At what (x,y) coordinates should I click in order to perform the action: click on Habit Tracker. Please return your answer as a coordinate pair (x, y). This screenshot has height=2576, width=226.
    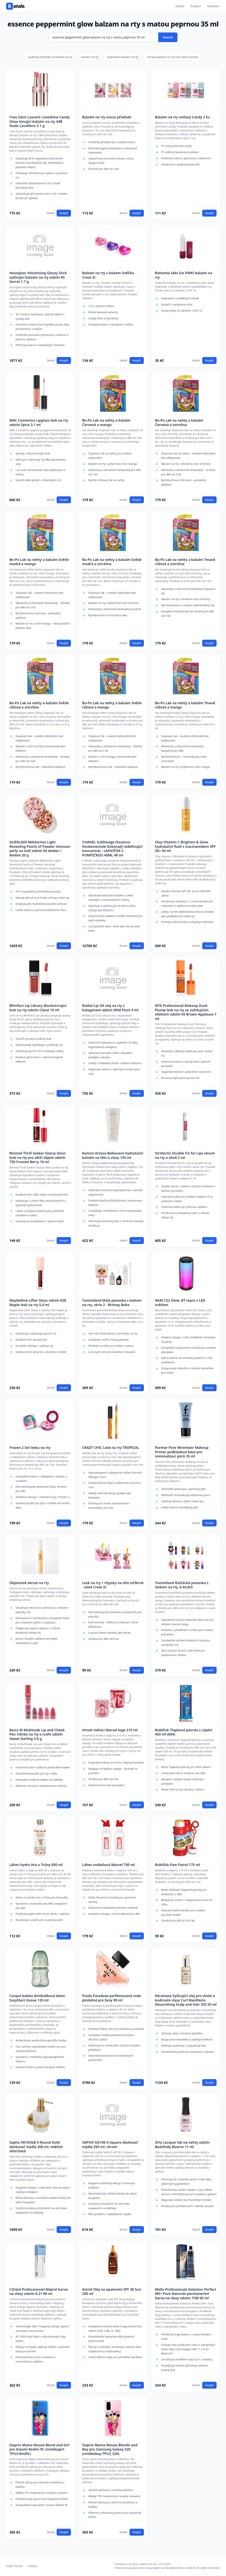
    Looking at the image, I should click on (14, 2566).